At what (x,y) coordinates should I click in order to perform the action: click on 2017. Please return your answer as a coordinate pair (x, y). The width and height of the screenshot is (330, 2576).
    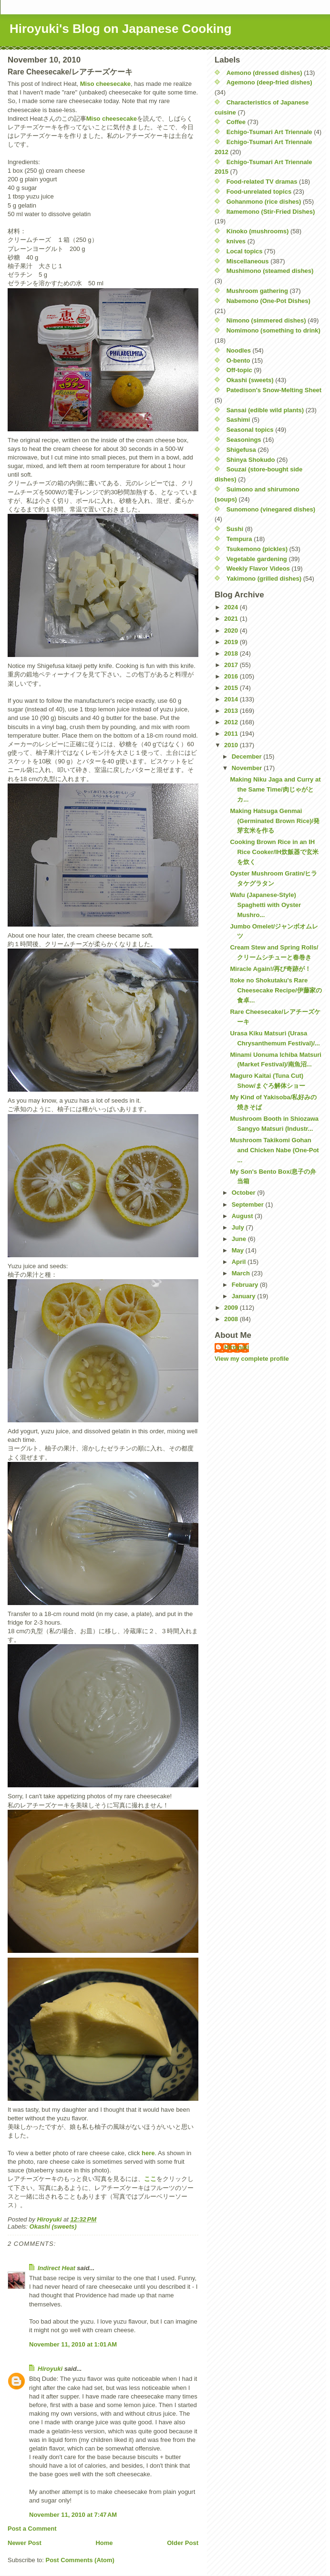
    Looking at the image, I should click on (232, 664).